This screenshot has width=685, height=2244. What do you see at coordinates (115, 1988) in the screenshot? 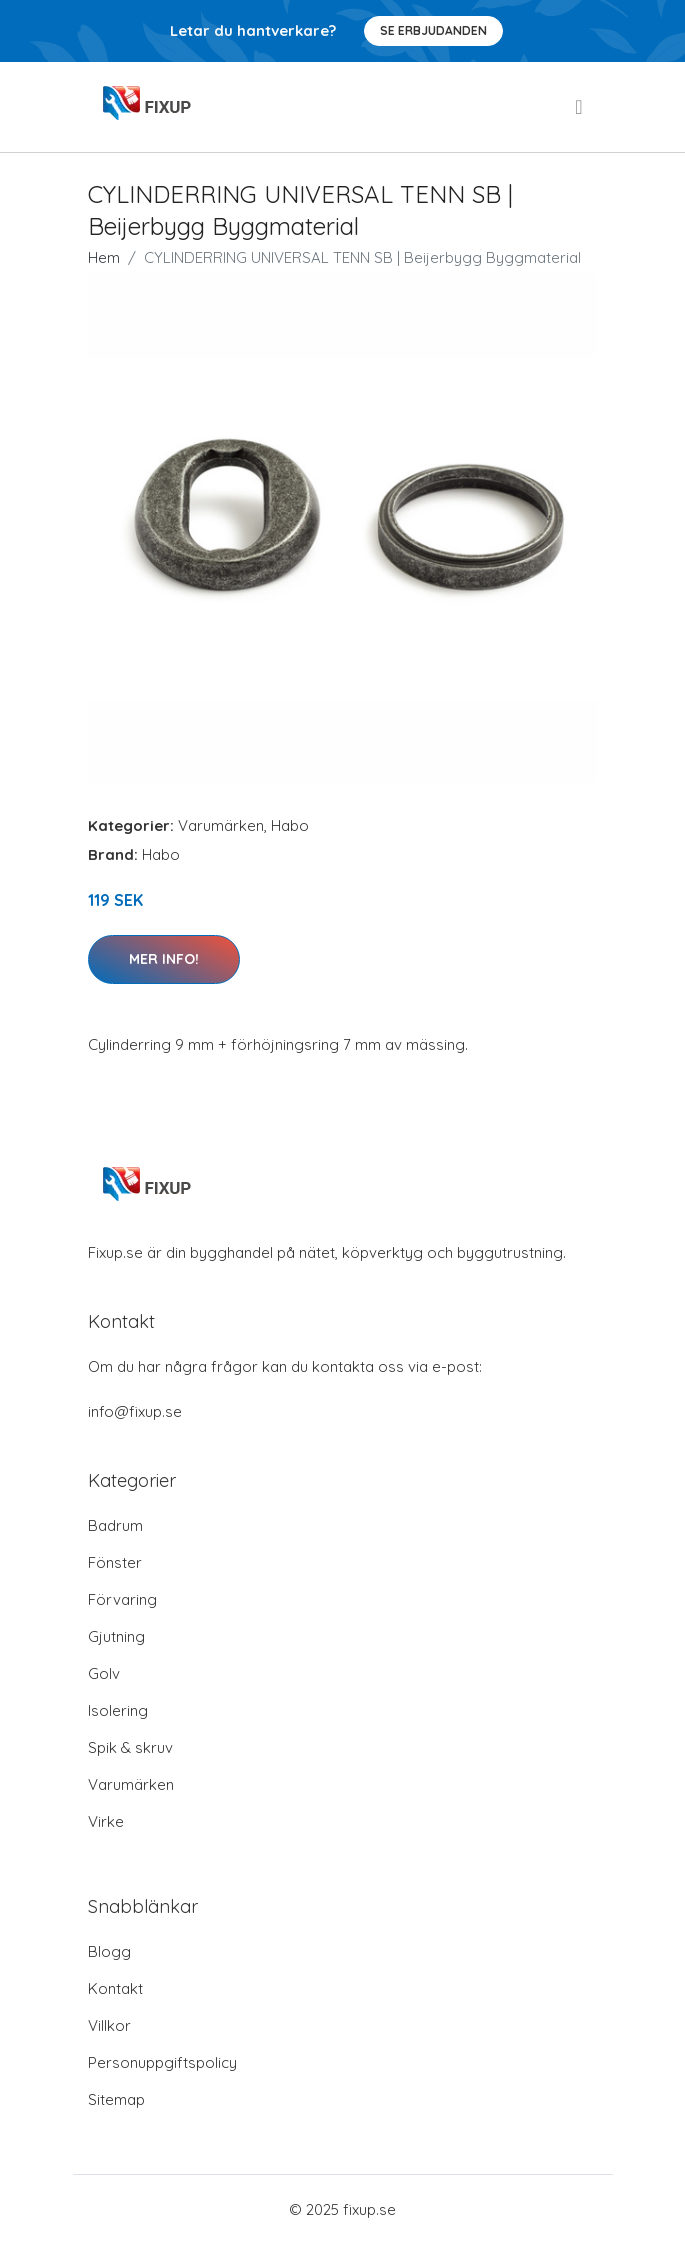
I see `Kontakt` at bounding box center [115, 1988].